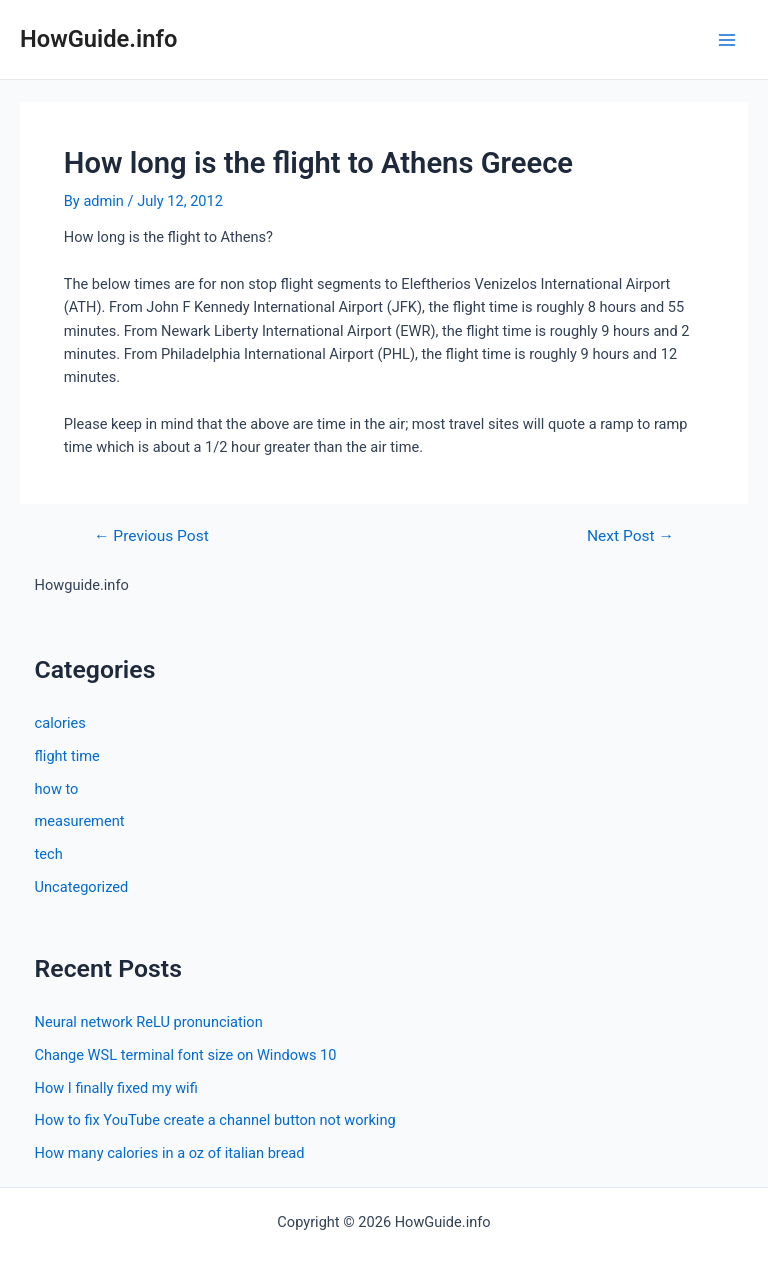  I want to click on How to fix YouTube create a channel button not working, so click(215, 1120).